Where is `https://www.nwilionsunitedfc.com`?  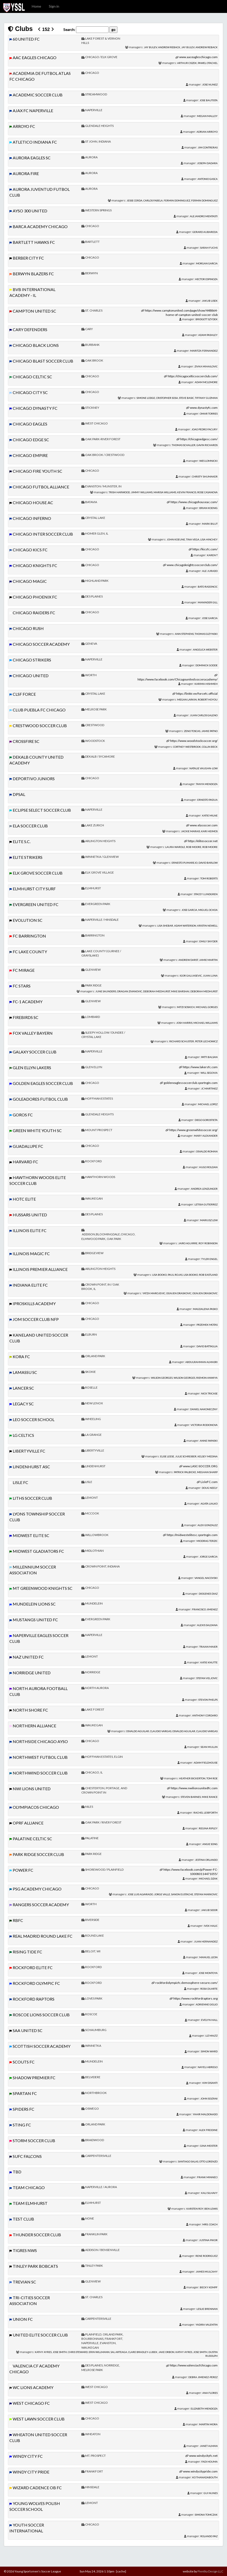
https://www.nwilionsunitedfc.com is located at coordinates (194, 1788).